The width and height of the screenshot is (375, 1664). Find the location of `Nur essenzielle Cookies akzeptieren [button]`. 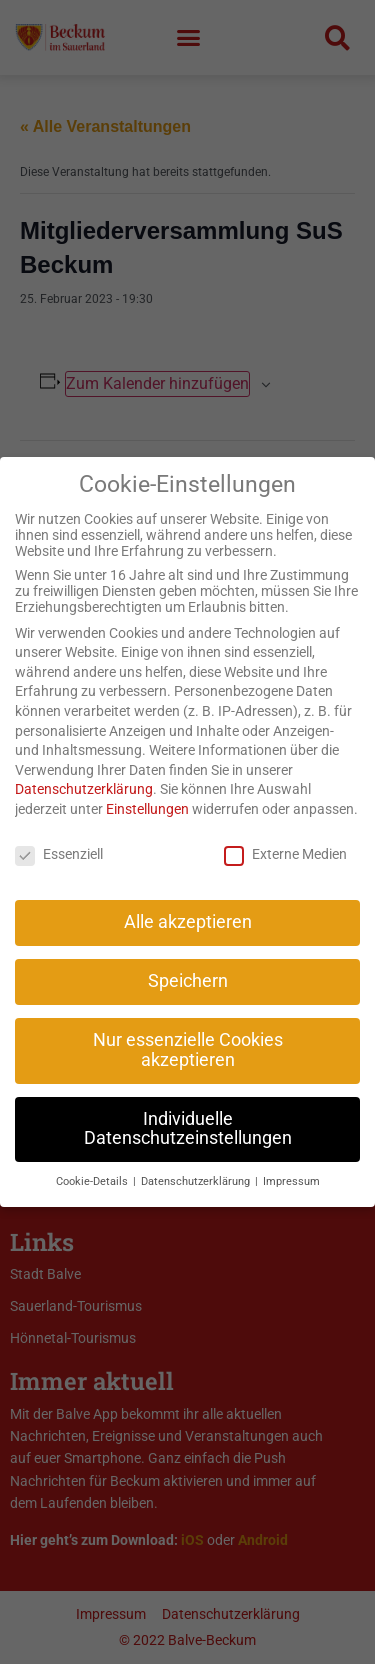

Nur essenzielle Cookies akzeptieren [button] is located at coordinates (188, 1029).